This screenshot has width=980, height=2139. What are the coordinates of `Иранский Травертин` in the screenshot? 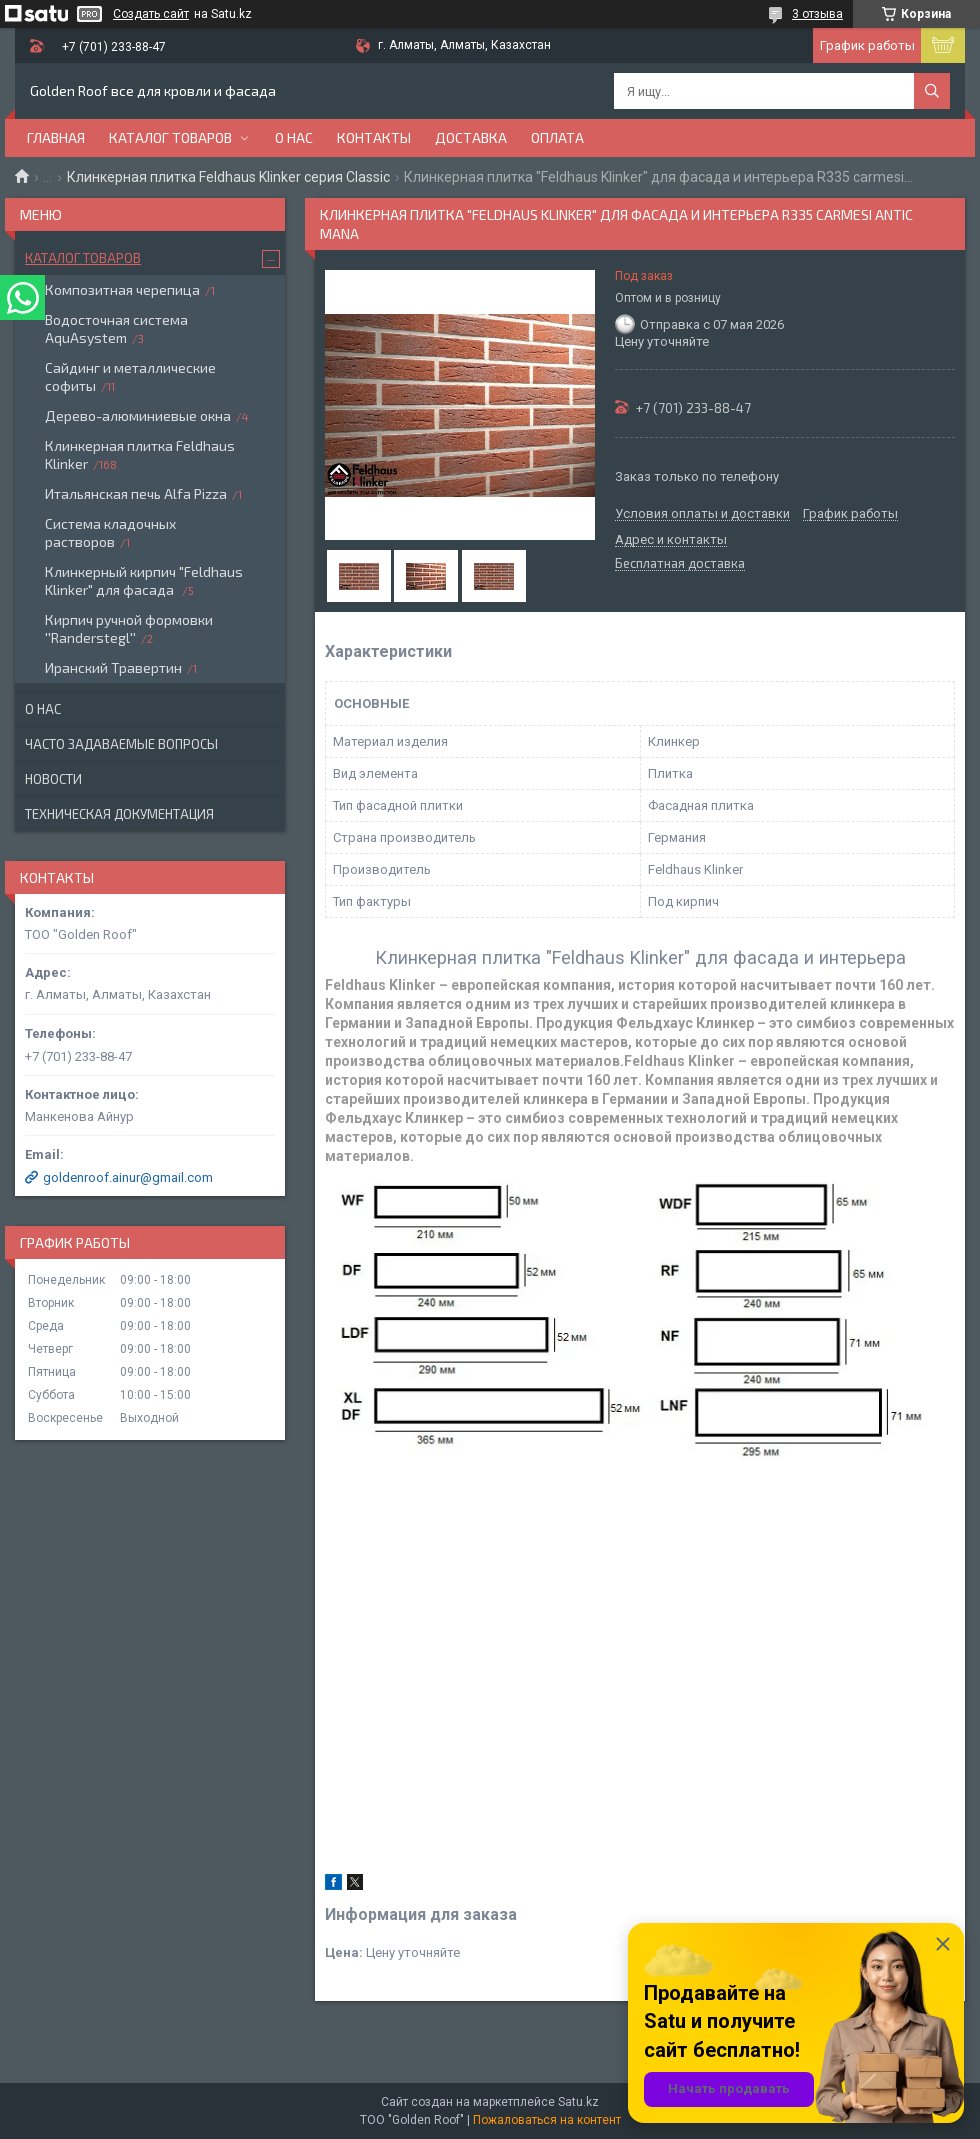 It's located at (113, 667).